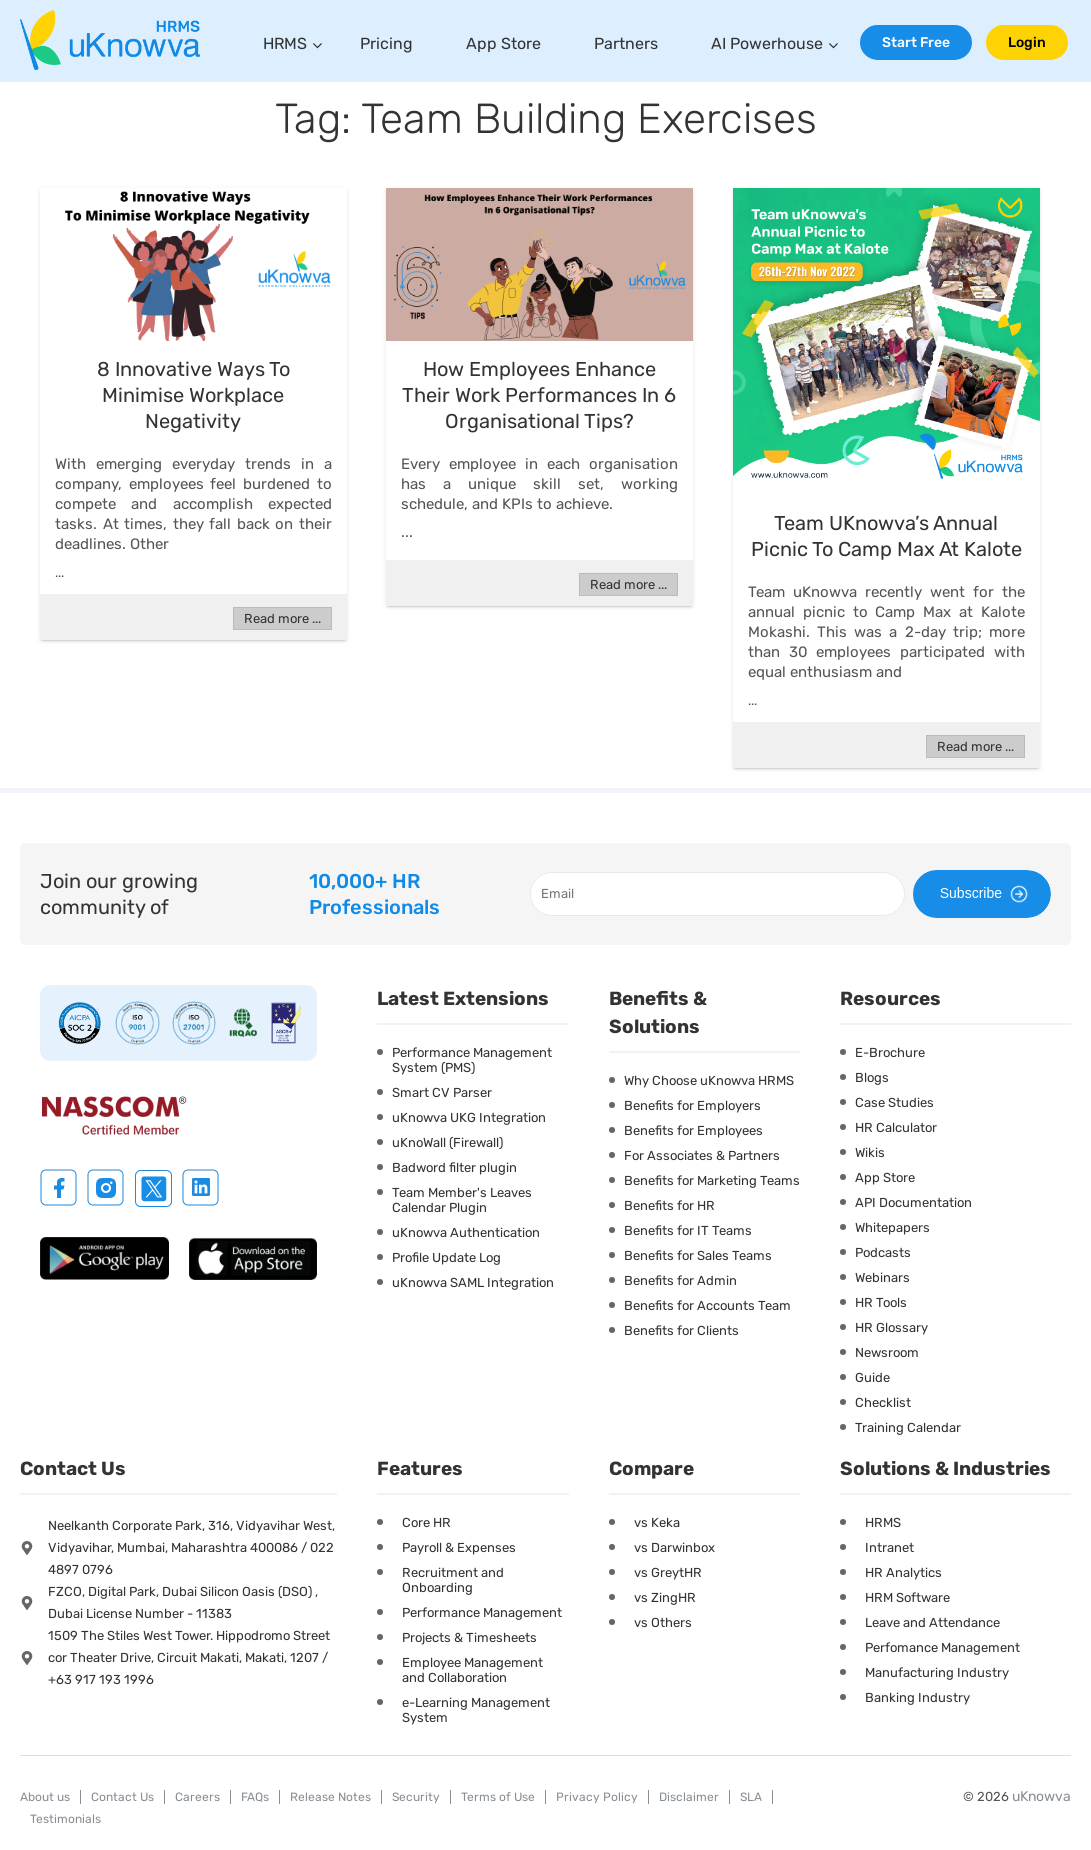 The height and width of the screenshot is (1850, 1091). I want to click on e-Learning Management System, so click(476, 1710).